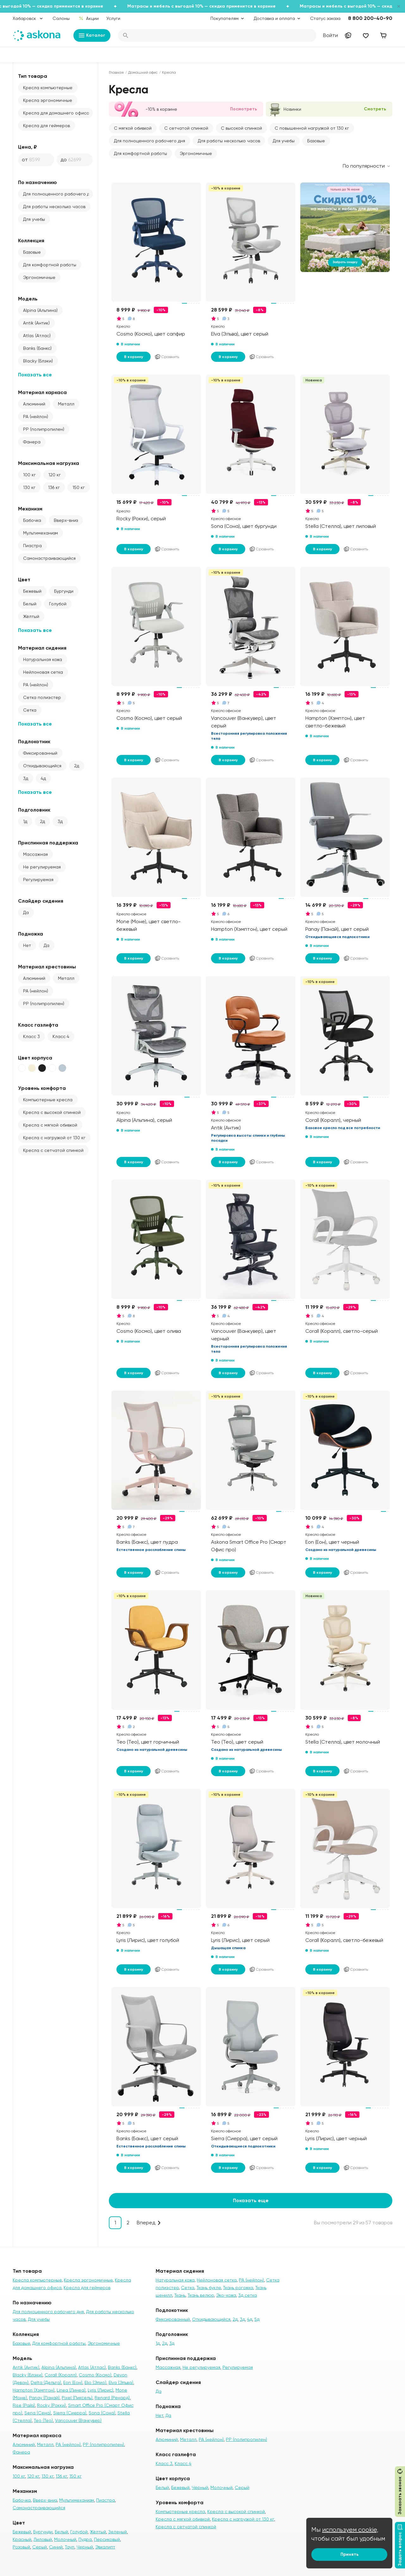 The height and width of the screenshot is (2576, 405). I want to click on Для комфортной работы, so click(49, 264).